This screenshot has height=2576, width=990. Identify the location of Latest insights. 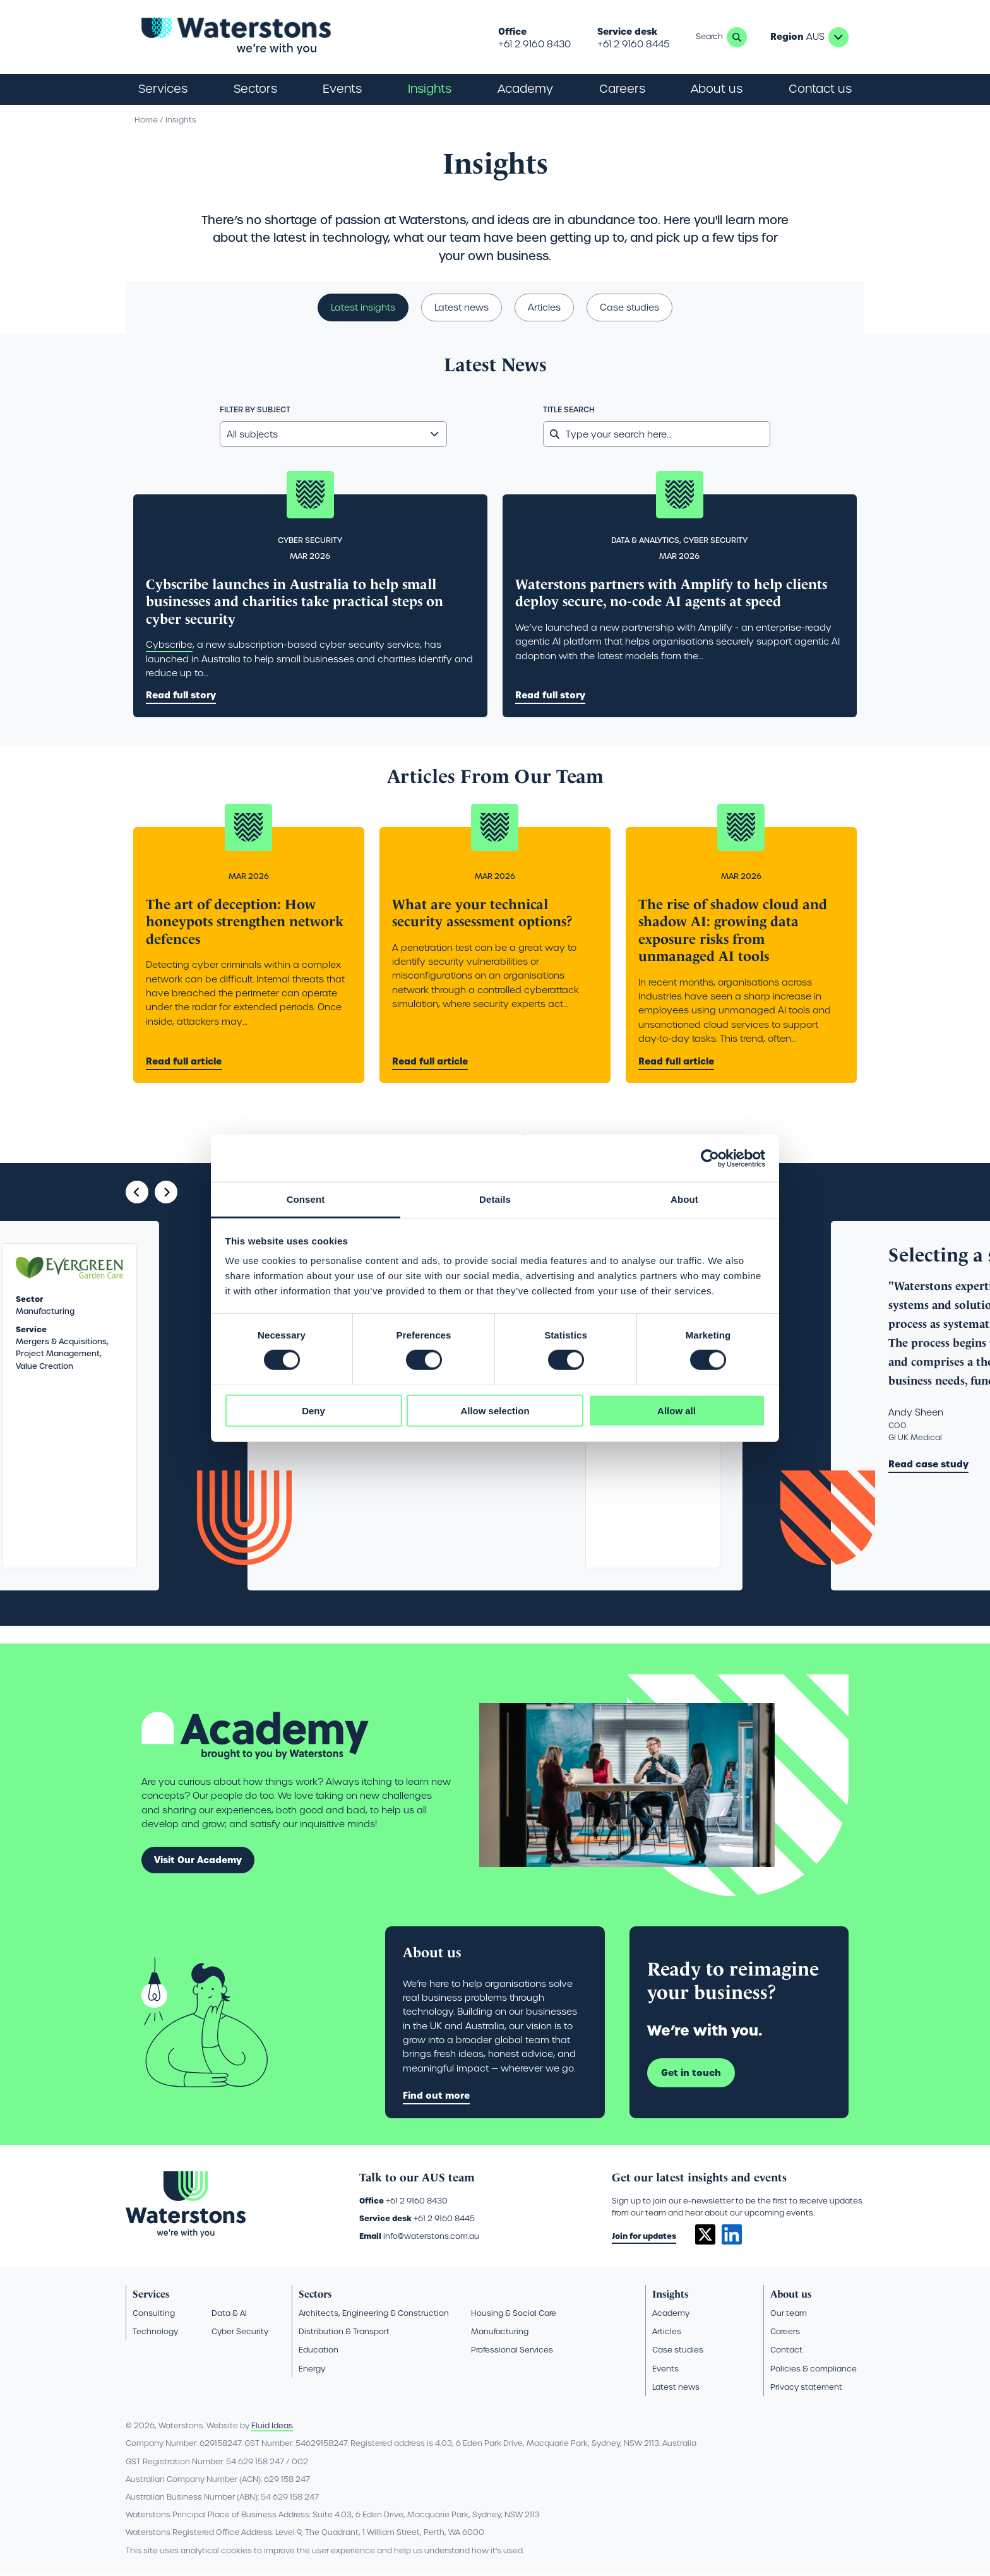
(363, 307).